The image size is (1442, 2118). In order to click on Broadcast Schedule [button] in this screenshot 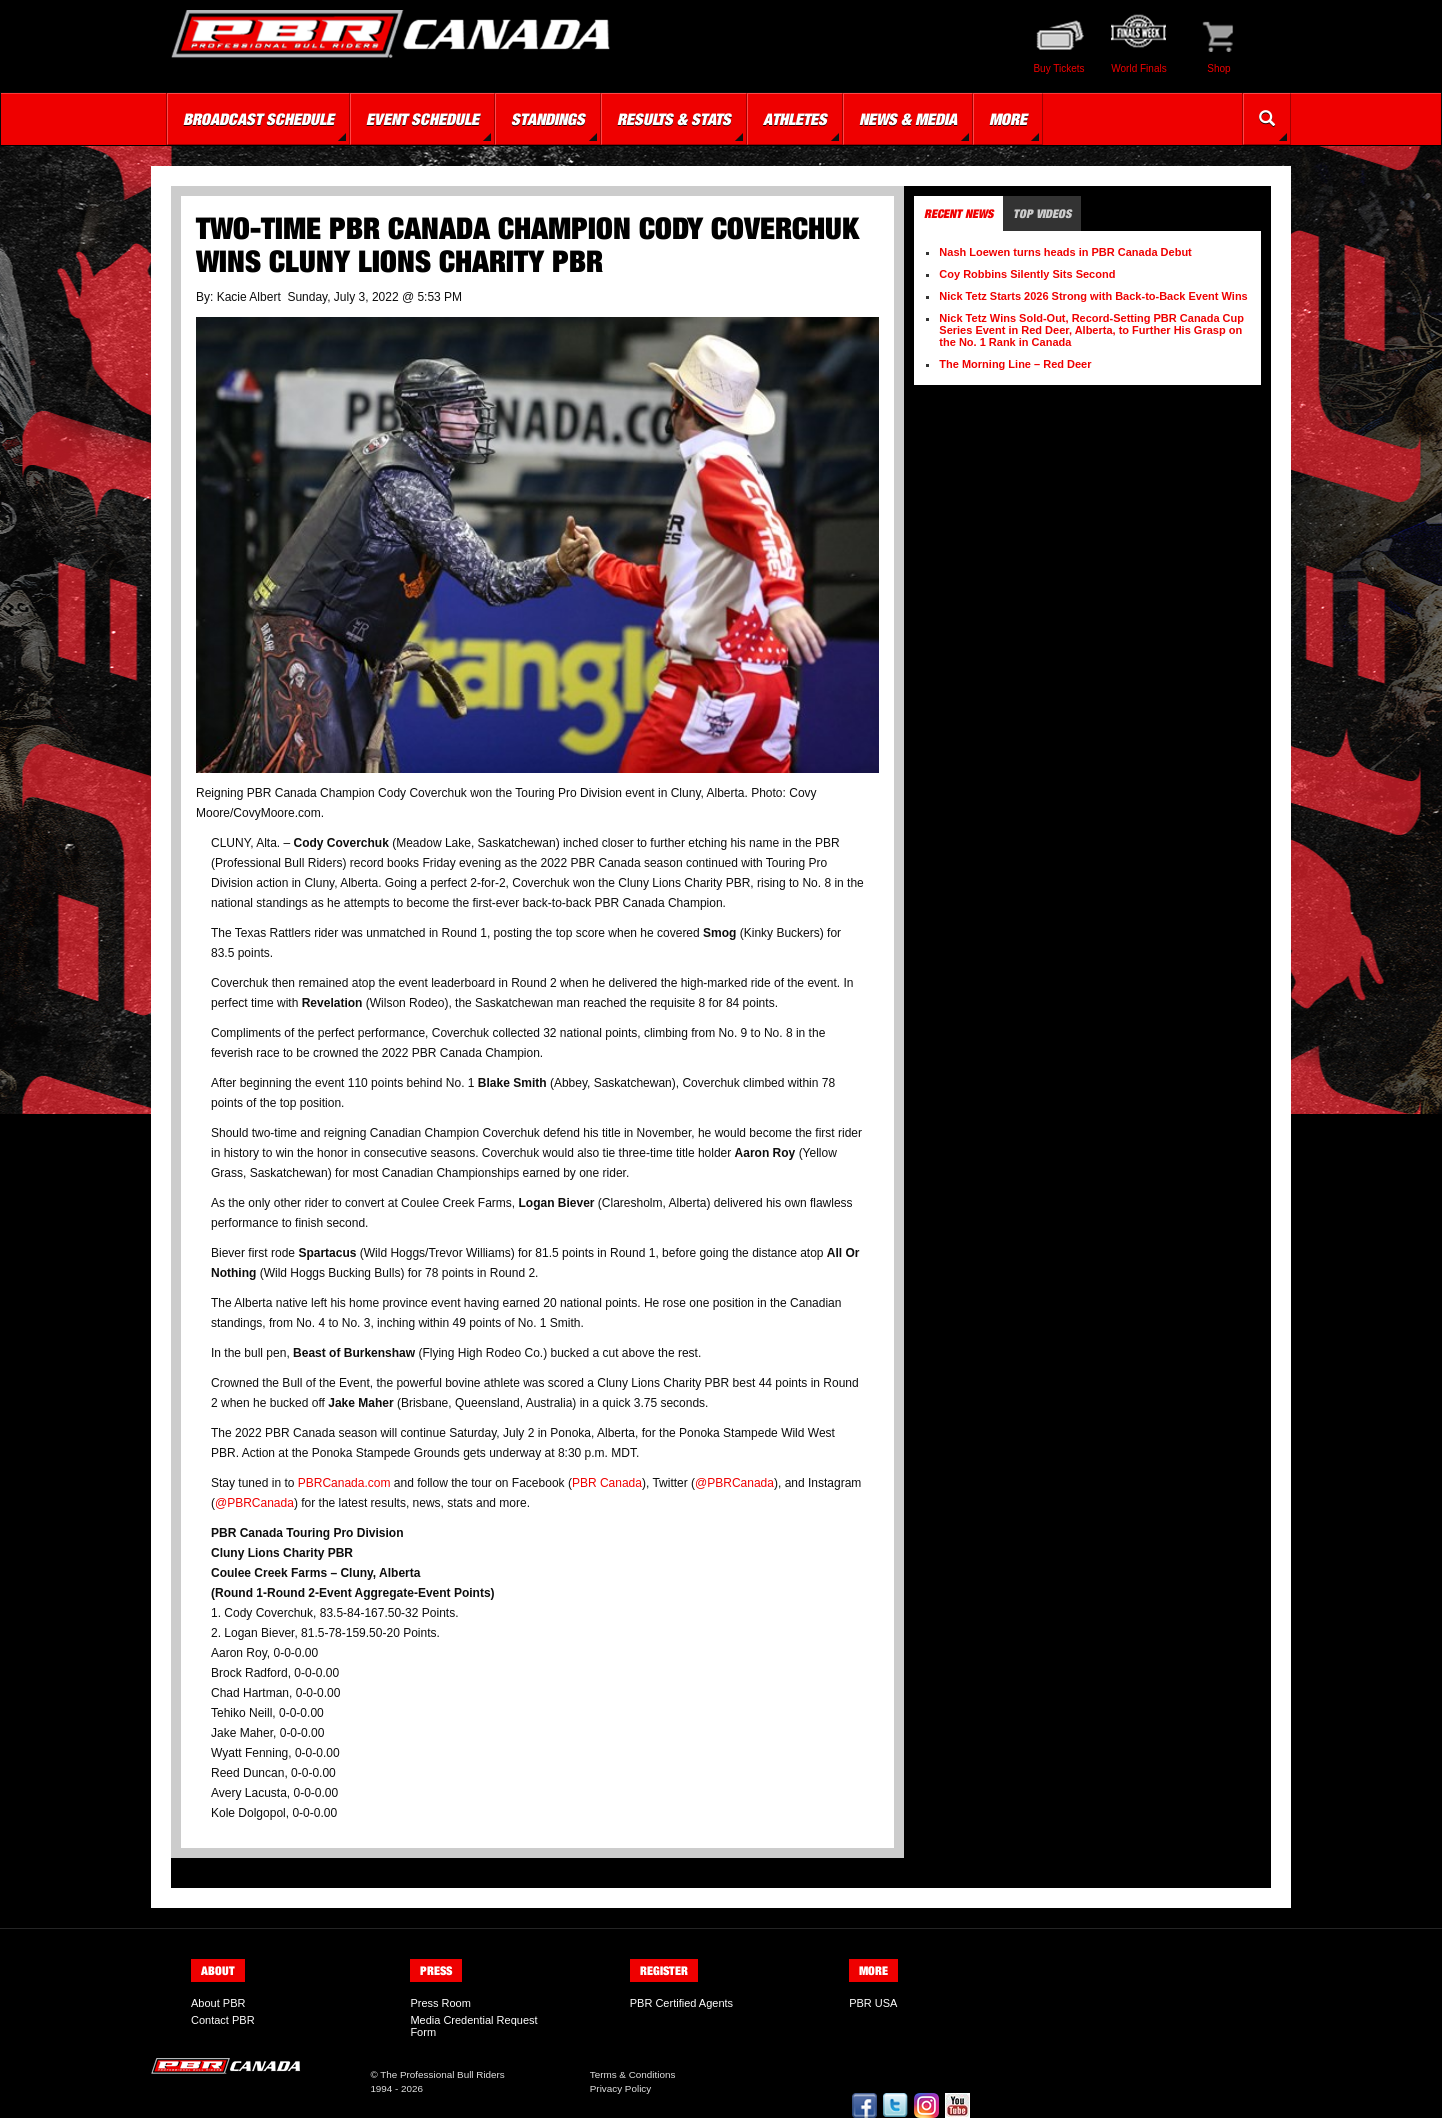, I will do `click(258, 119)`.